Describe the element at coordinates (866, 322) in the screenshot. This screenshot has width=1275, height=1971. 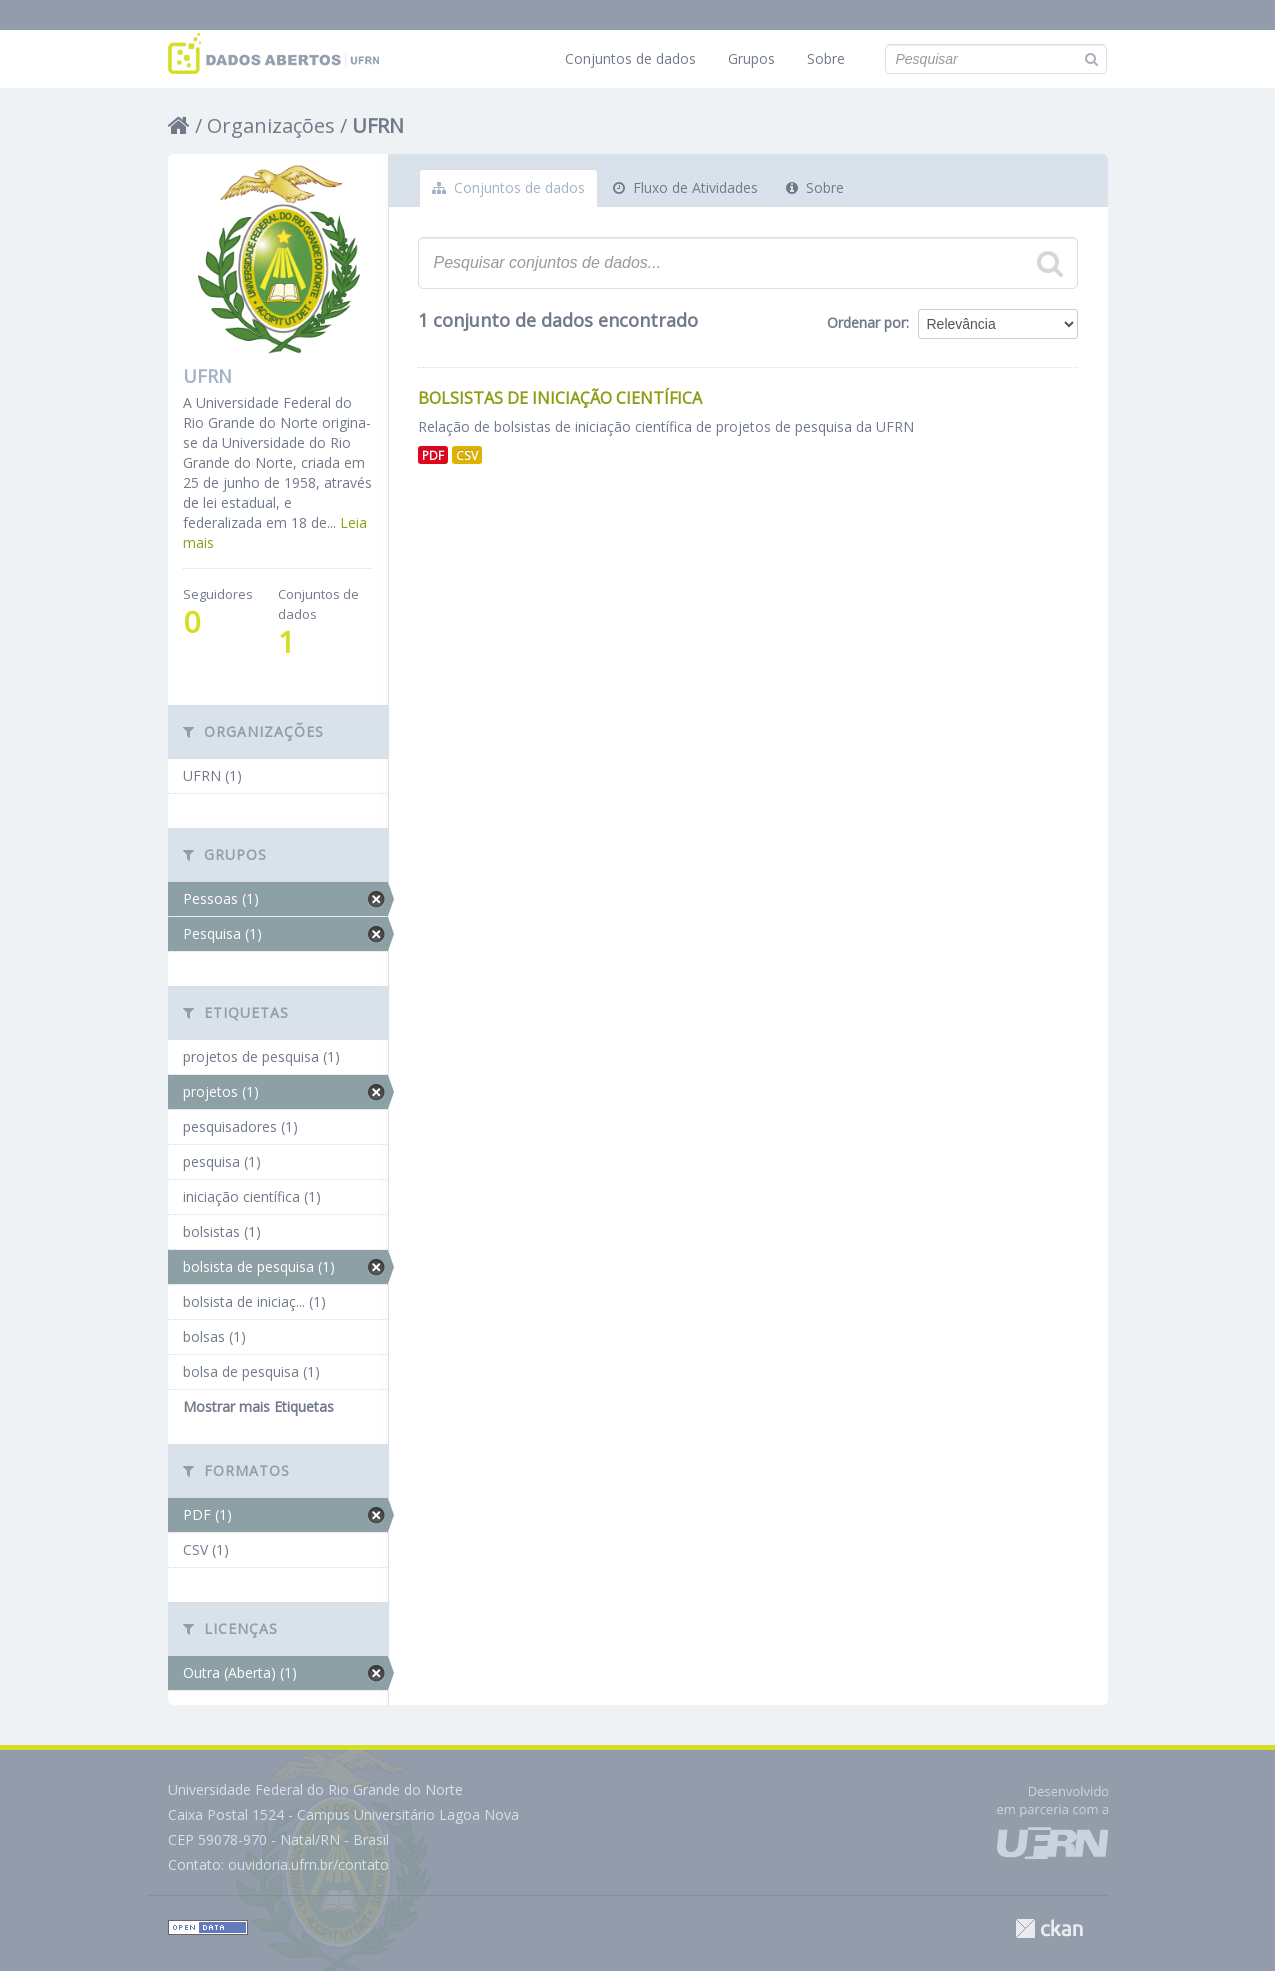
I see `Ordenar por` at that location.